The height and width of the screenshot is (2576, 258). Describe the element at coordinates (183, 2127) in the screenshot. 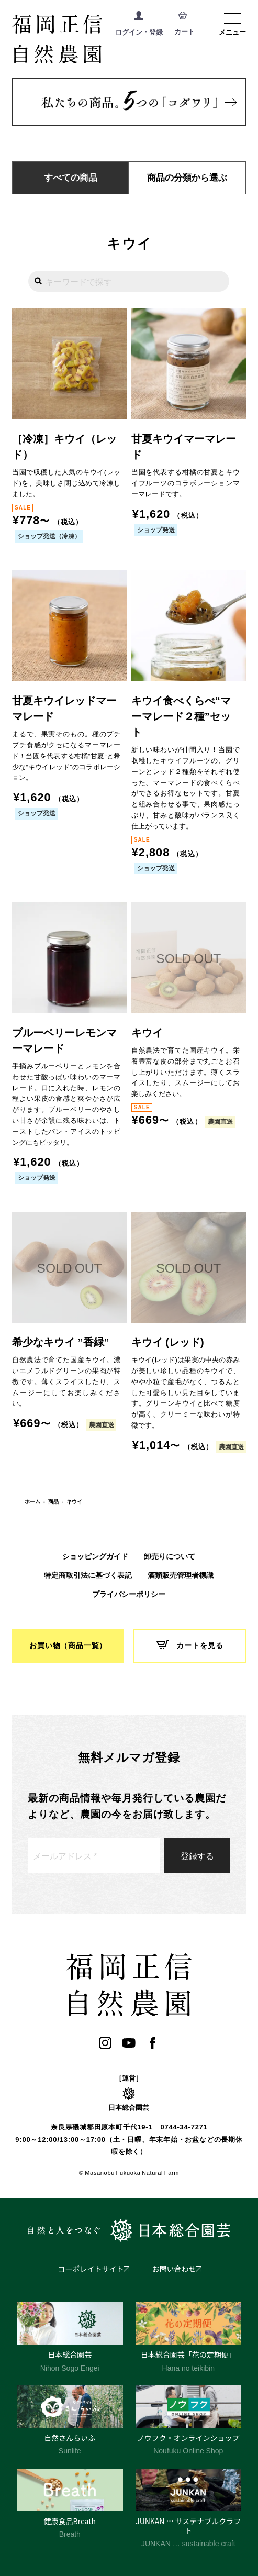

I see `0744-34-7271` at that location.